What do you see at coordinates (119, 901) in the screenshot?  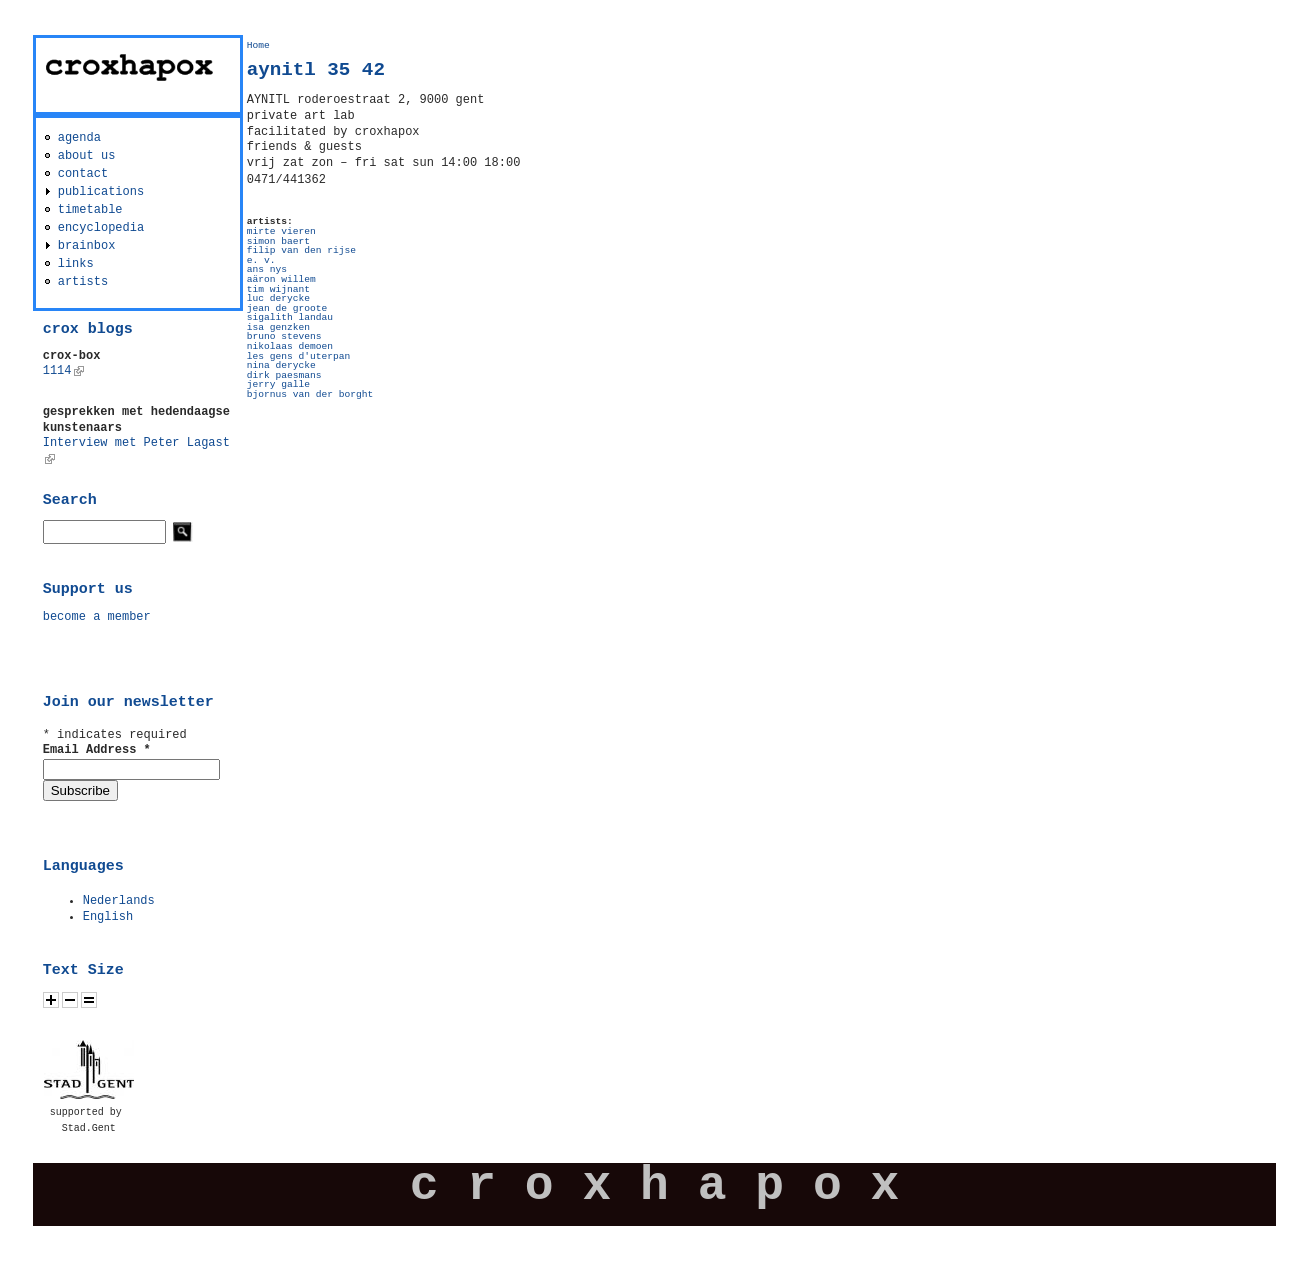 I see `Nederlands` at bounding box center [119, 901].